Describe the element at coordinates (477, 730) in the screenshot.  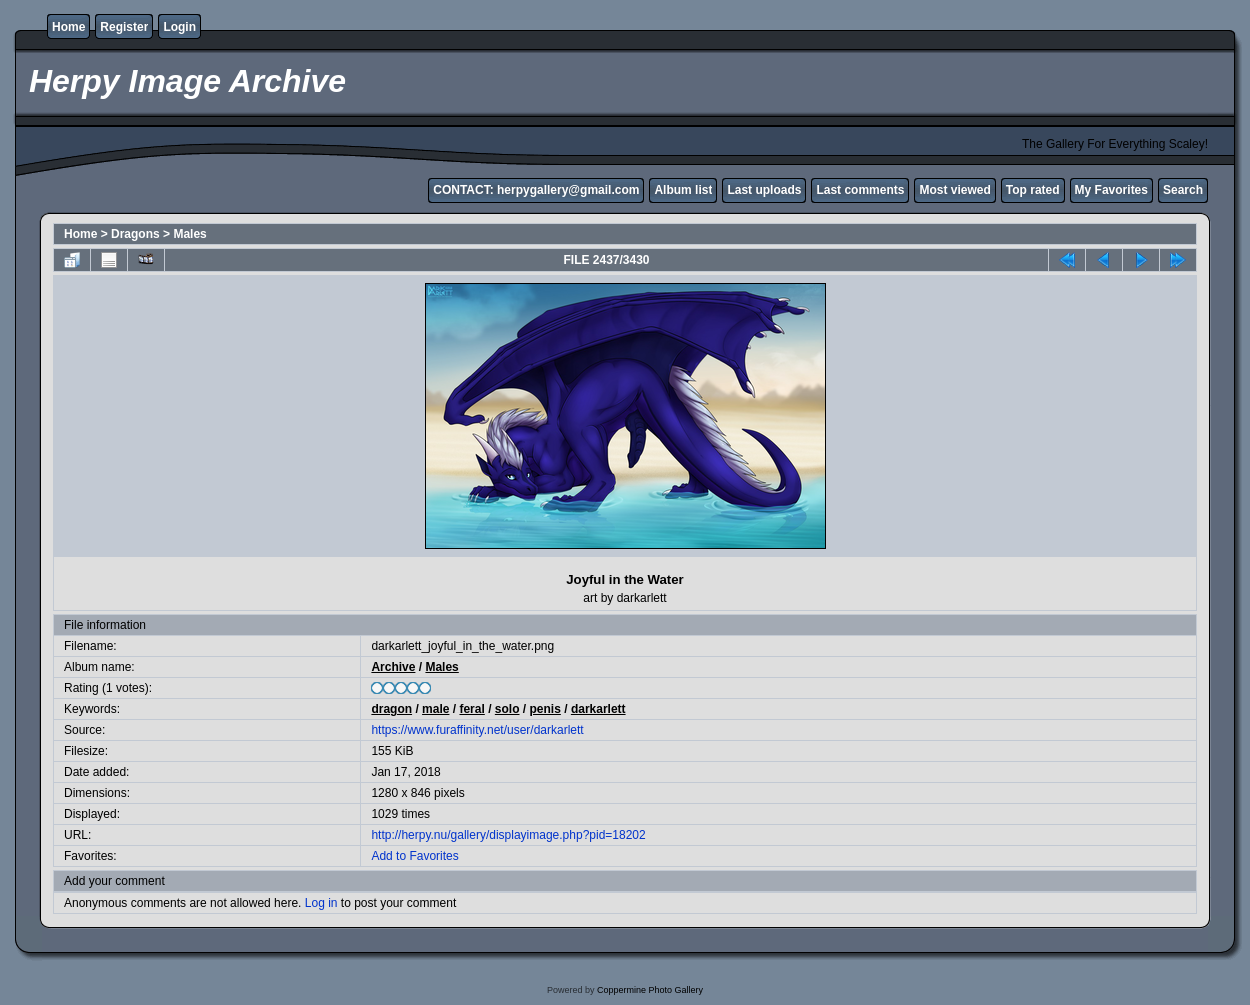
I see `https://www.furaffinity.net/user/darkarlett` at that location.